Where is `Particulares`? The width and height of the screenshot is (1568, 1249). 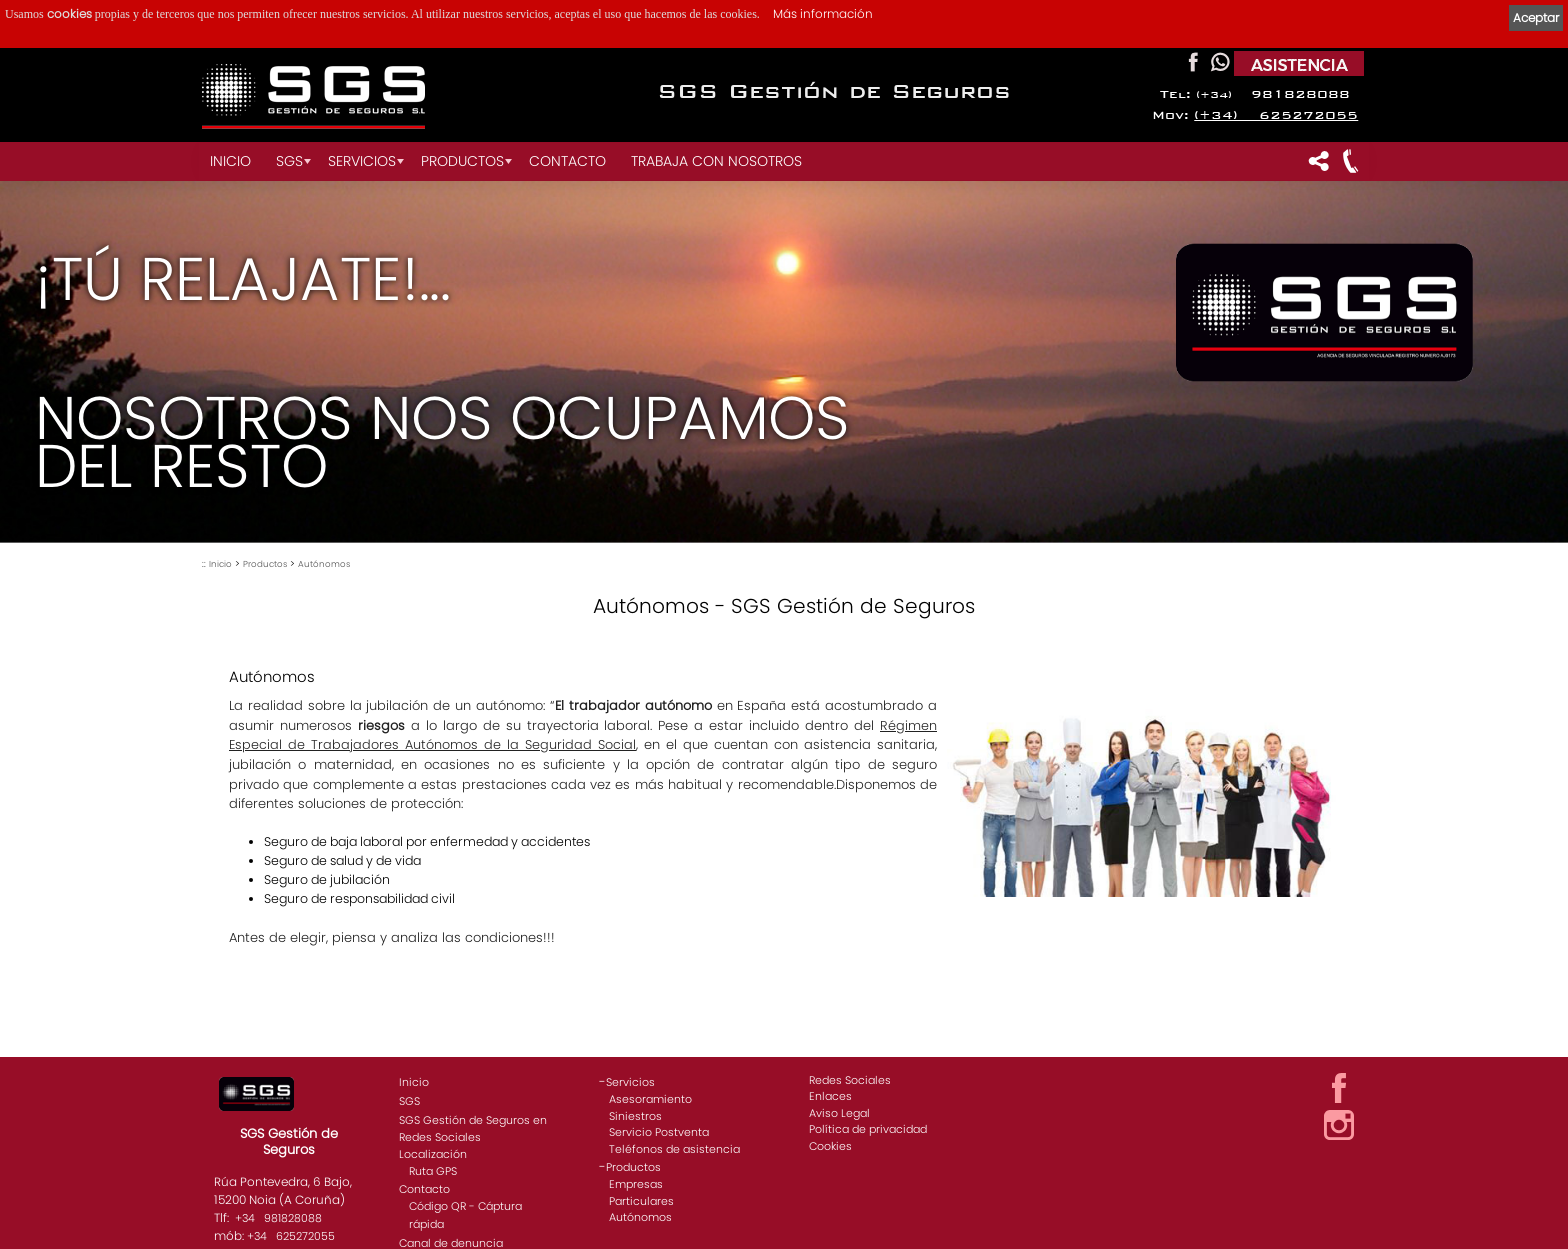
Particulares is located at coordinates (641, 1201).